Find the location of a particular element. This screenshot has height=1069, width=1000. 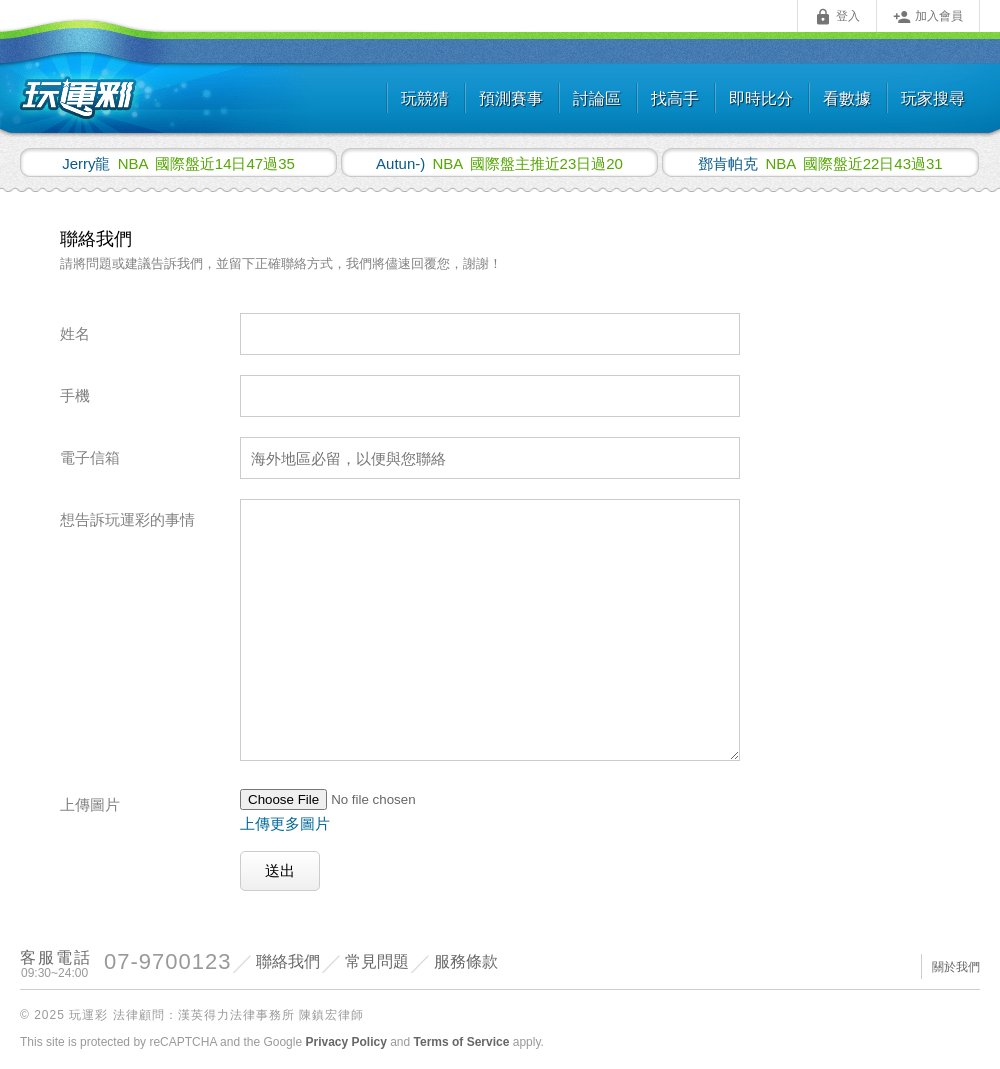

Terms of Service is located at coordinates (462, 1042).